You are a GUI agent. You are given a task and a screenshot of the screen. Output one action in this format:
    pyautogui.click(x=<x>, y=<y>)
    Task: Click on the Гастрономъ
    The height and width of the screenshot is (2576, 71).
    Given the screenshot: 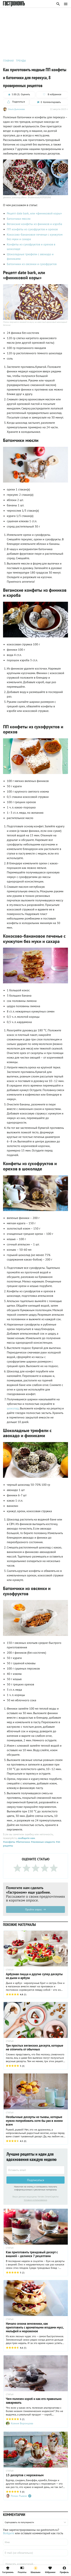 What is the action you would take?
    pyautogui.click(x=7, y=2569)
    